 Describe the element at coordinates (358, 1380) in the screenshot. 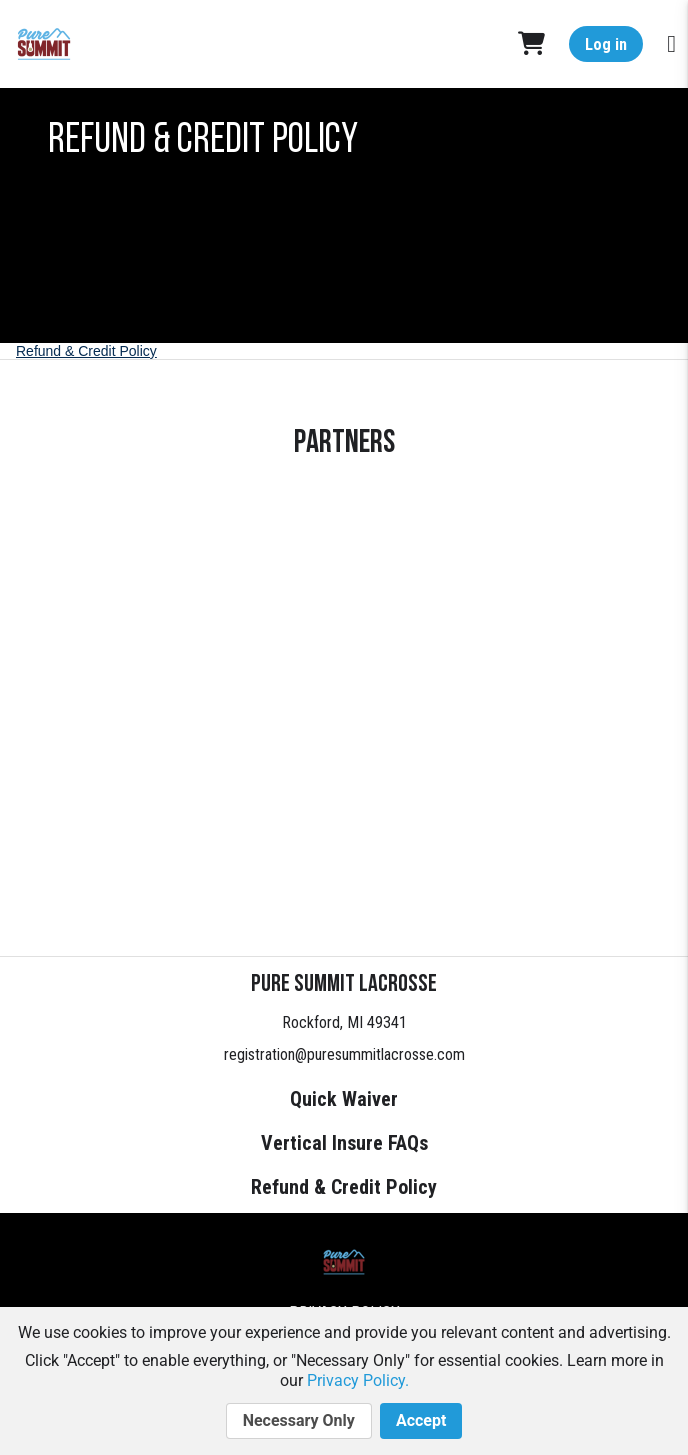

I see `Privacy Policy.` at that location.